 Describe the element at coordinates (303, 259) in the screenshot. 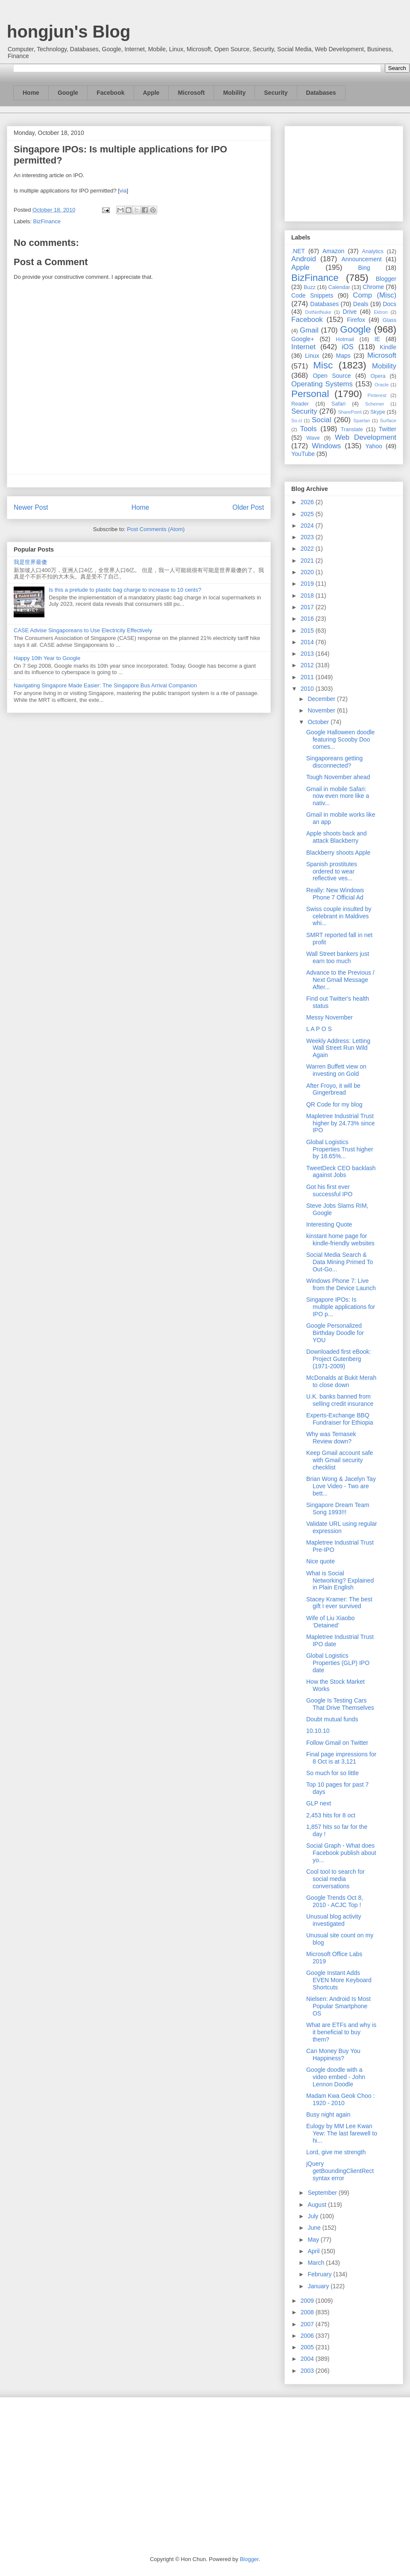

I see `Android` at that location.